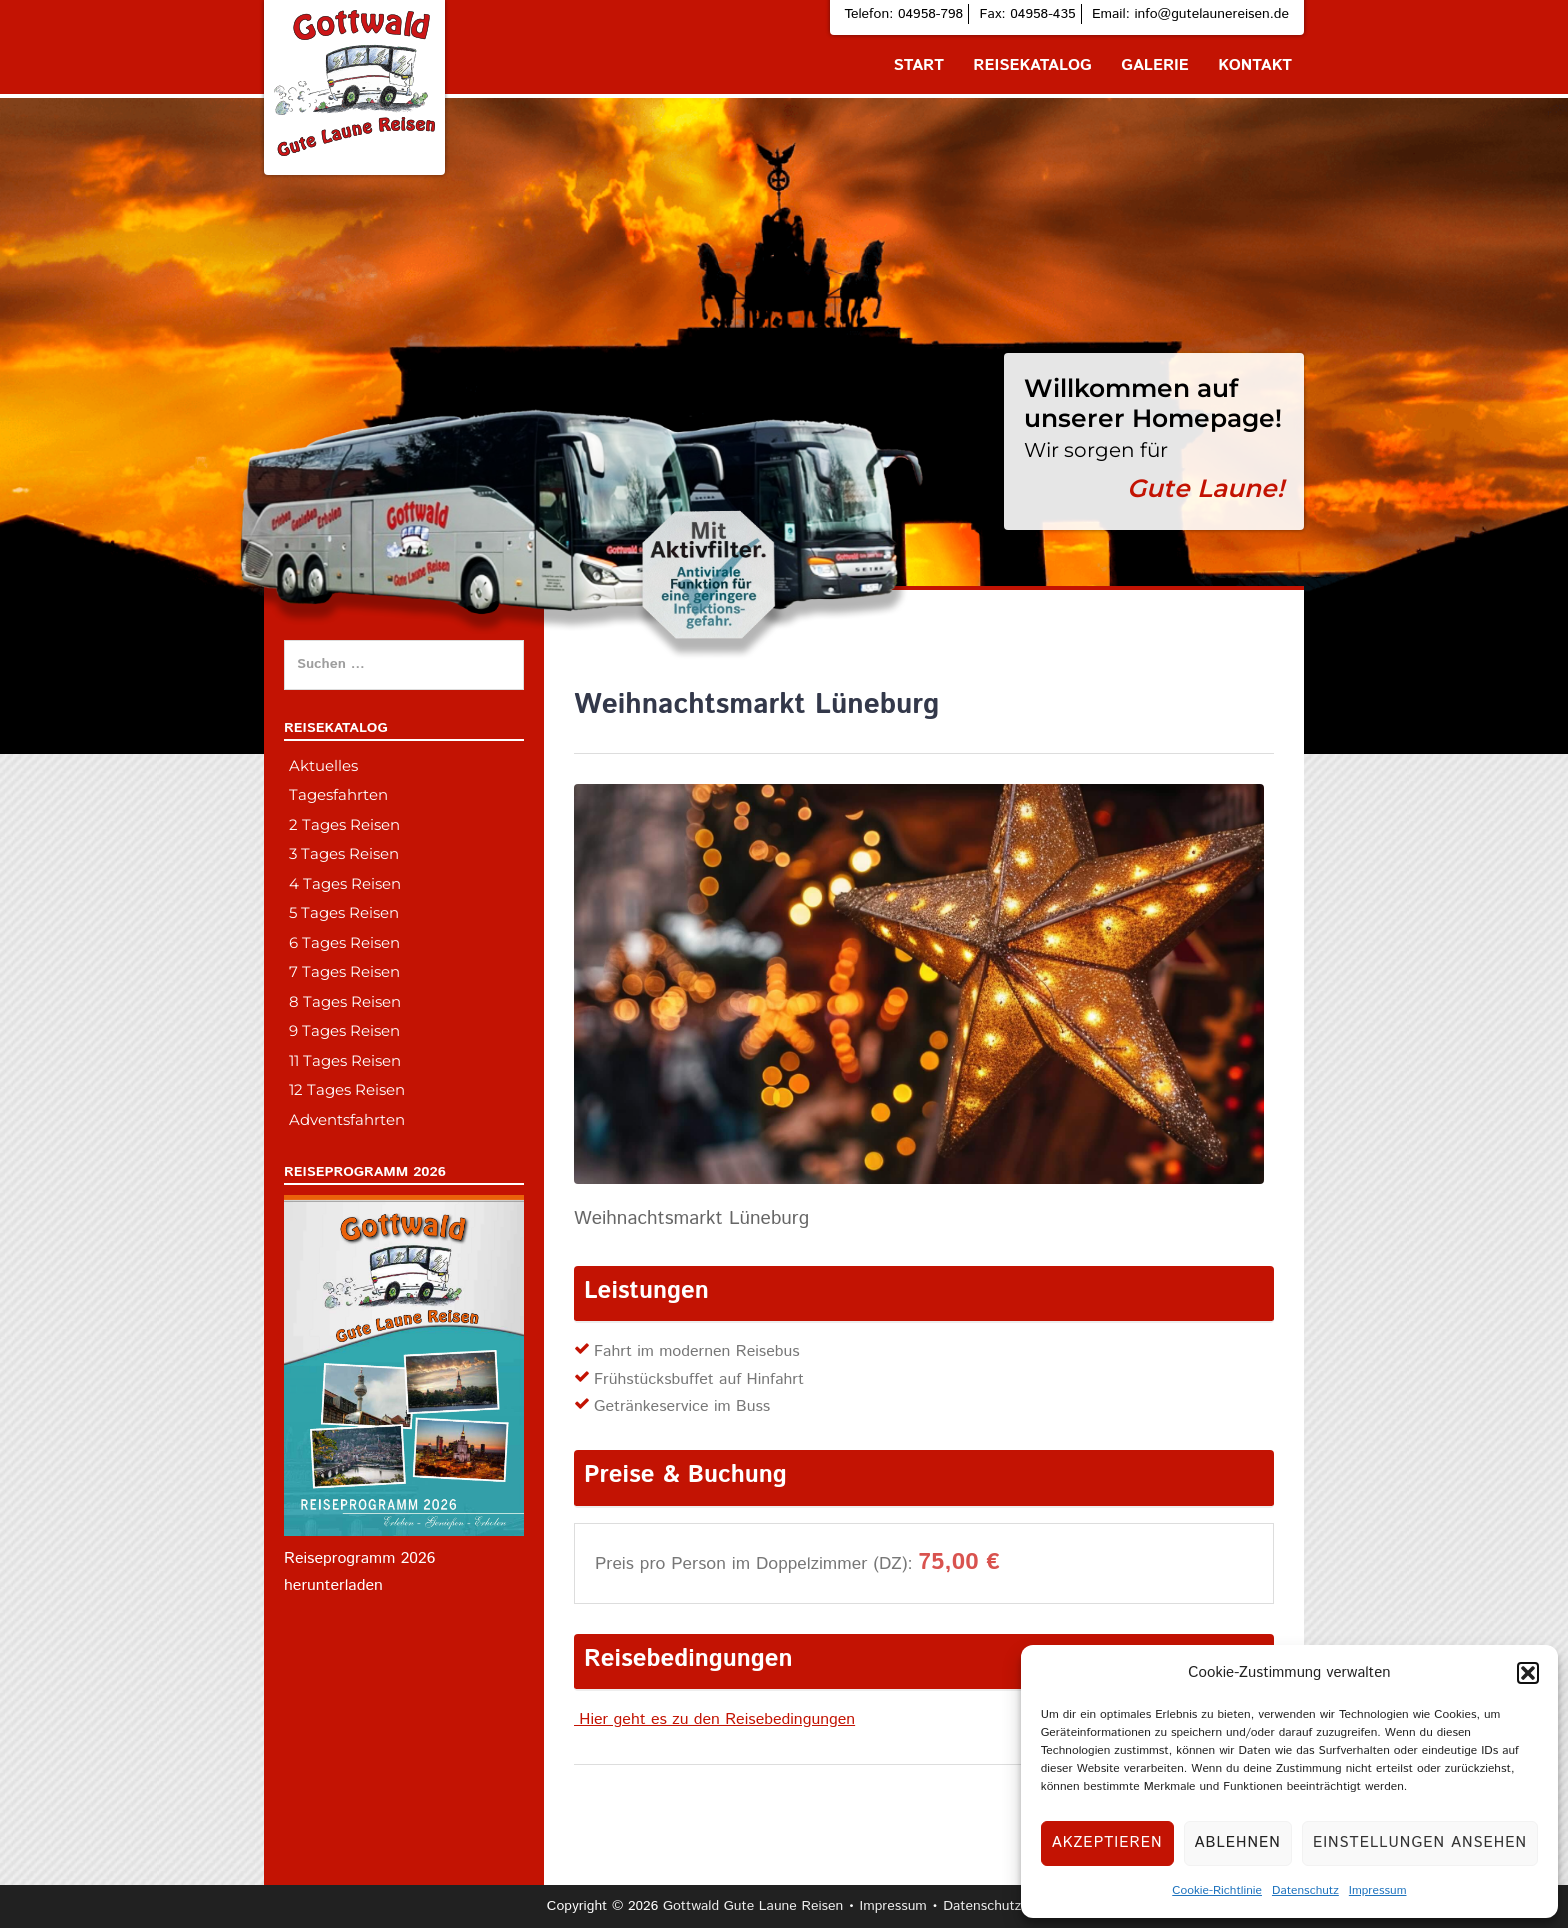 The height and width of the screenshot is (1928, 1568). I want to click on 12 Tages Reisen, so click(347, 1089).